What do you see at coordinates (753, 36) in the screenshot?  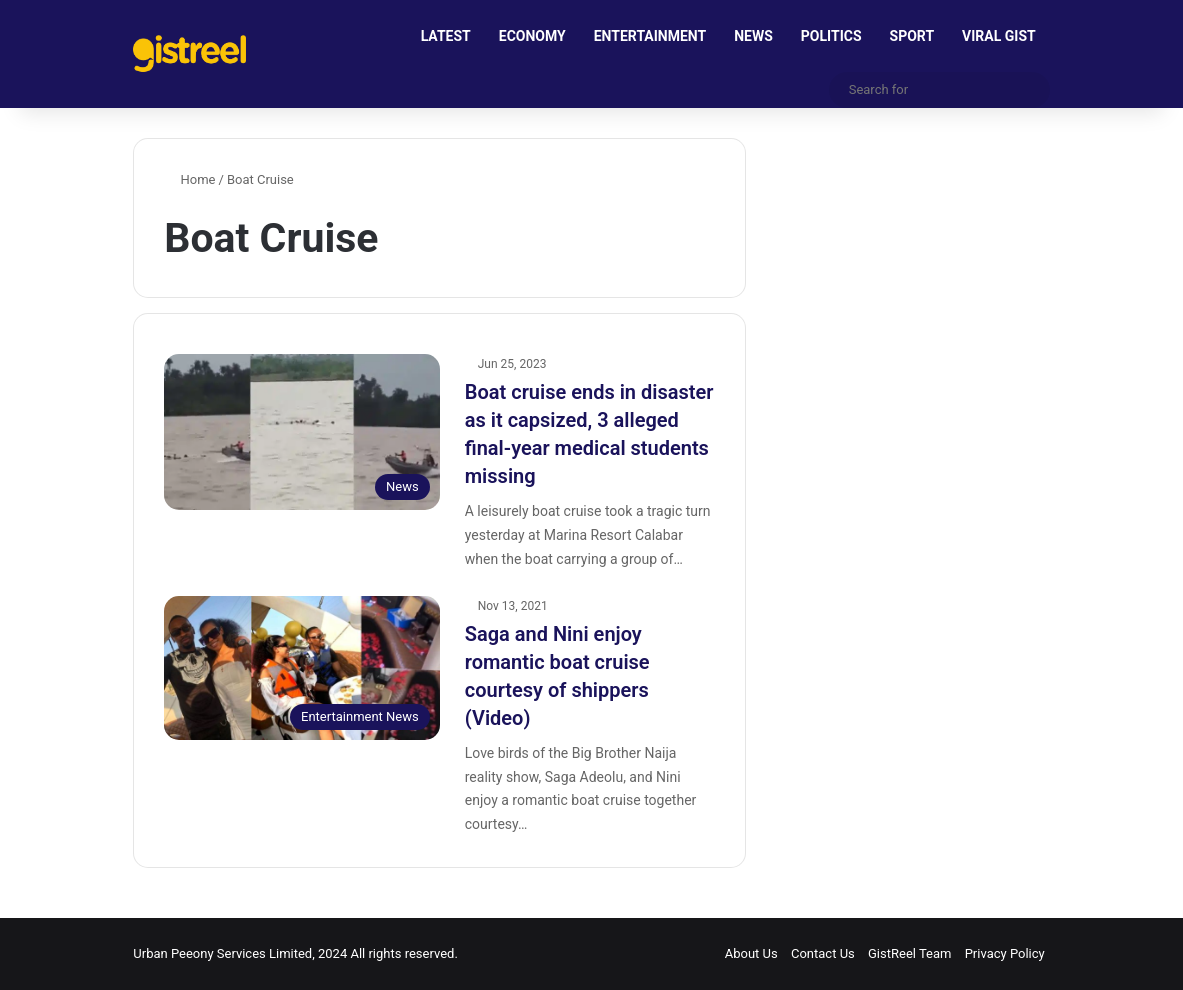 I see `NEWS` at bounding box center [753, 36].